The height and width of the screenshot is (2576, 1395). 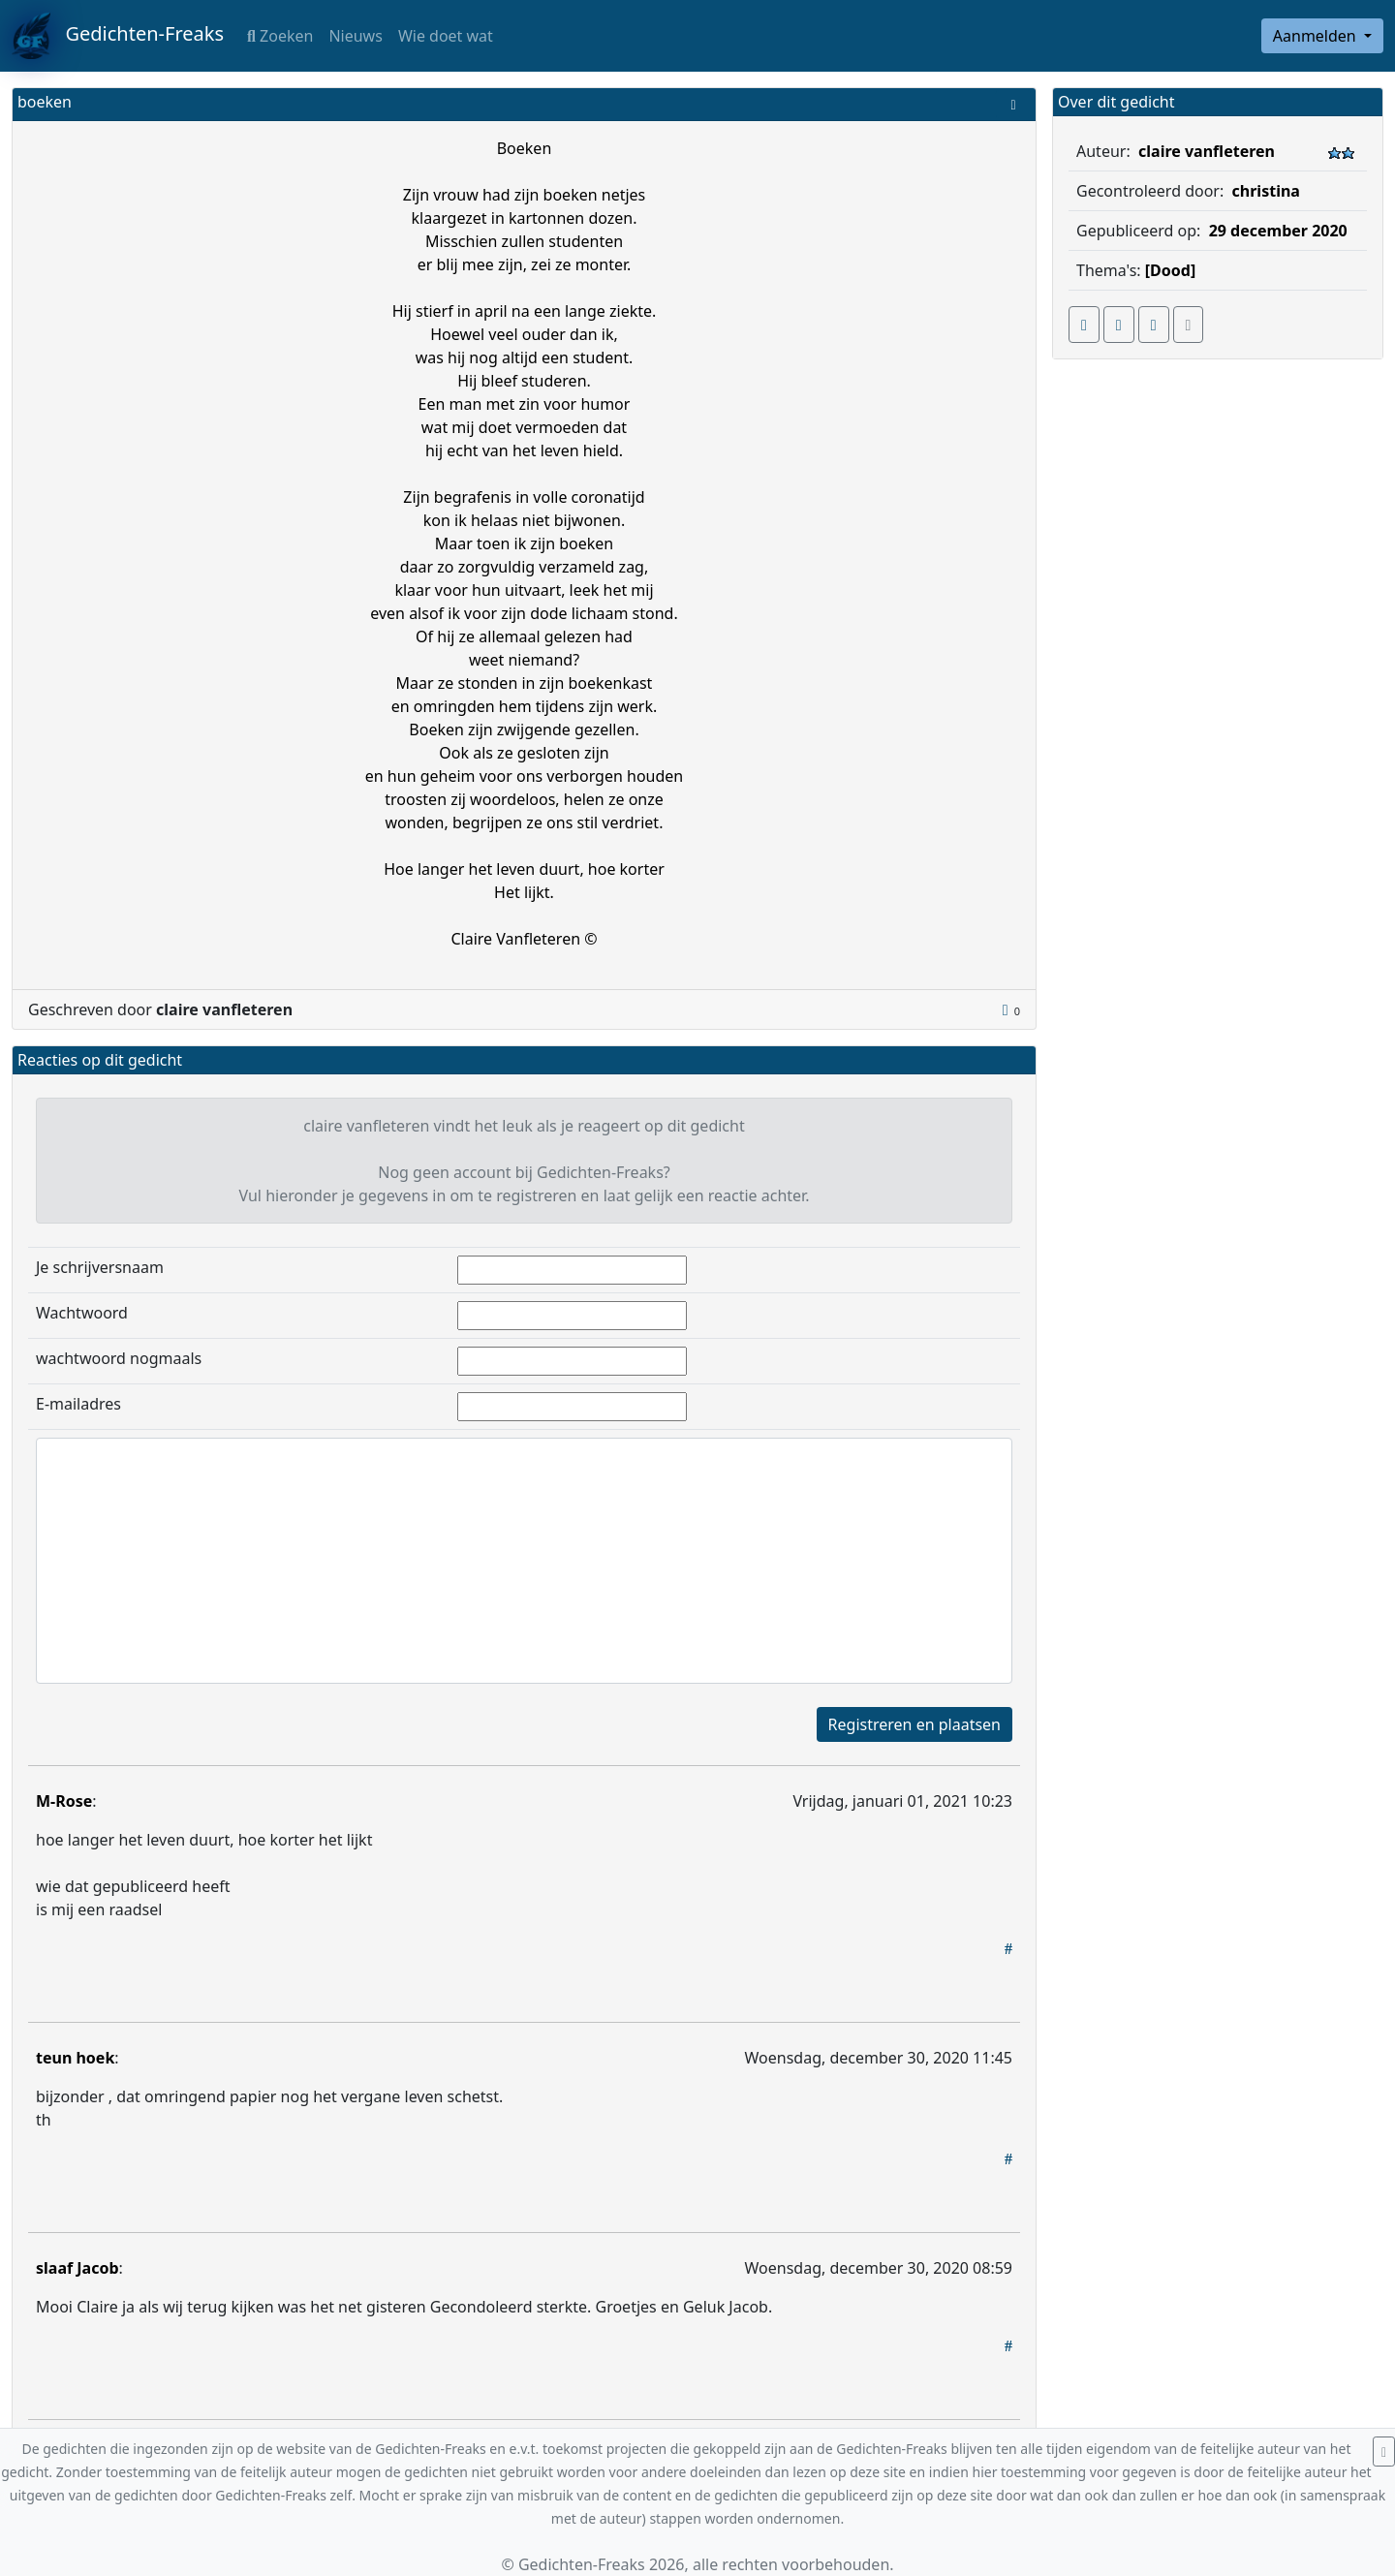 What do you see at coordinates (280, 36) in the screenshot?
I see `Zoeken` at bounding box center [280, 36].